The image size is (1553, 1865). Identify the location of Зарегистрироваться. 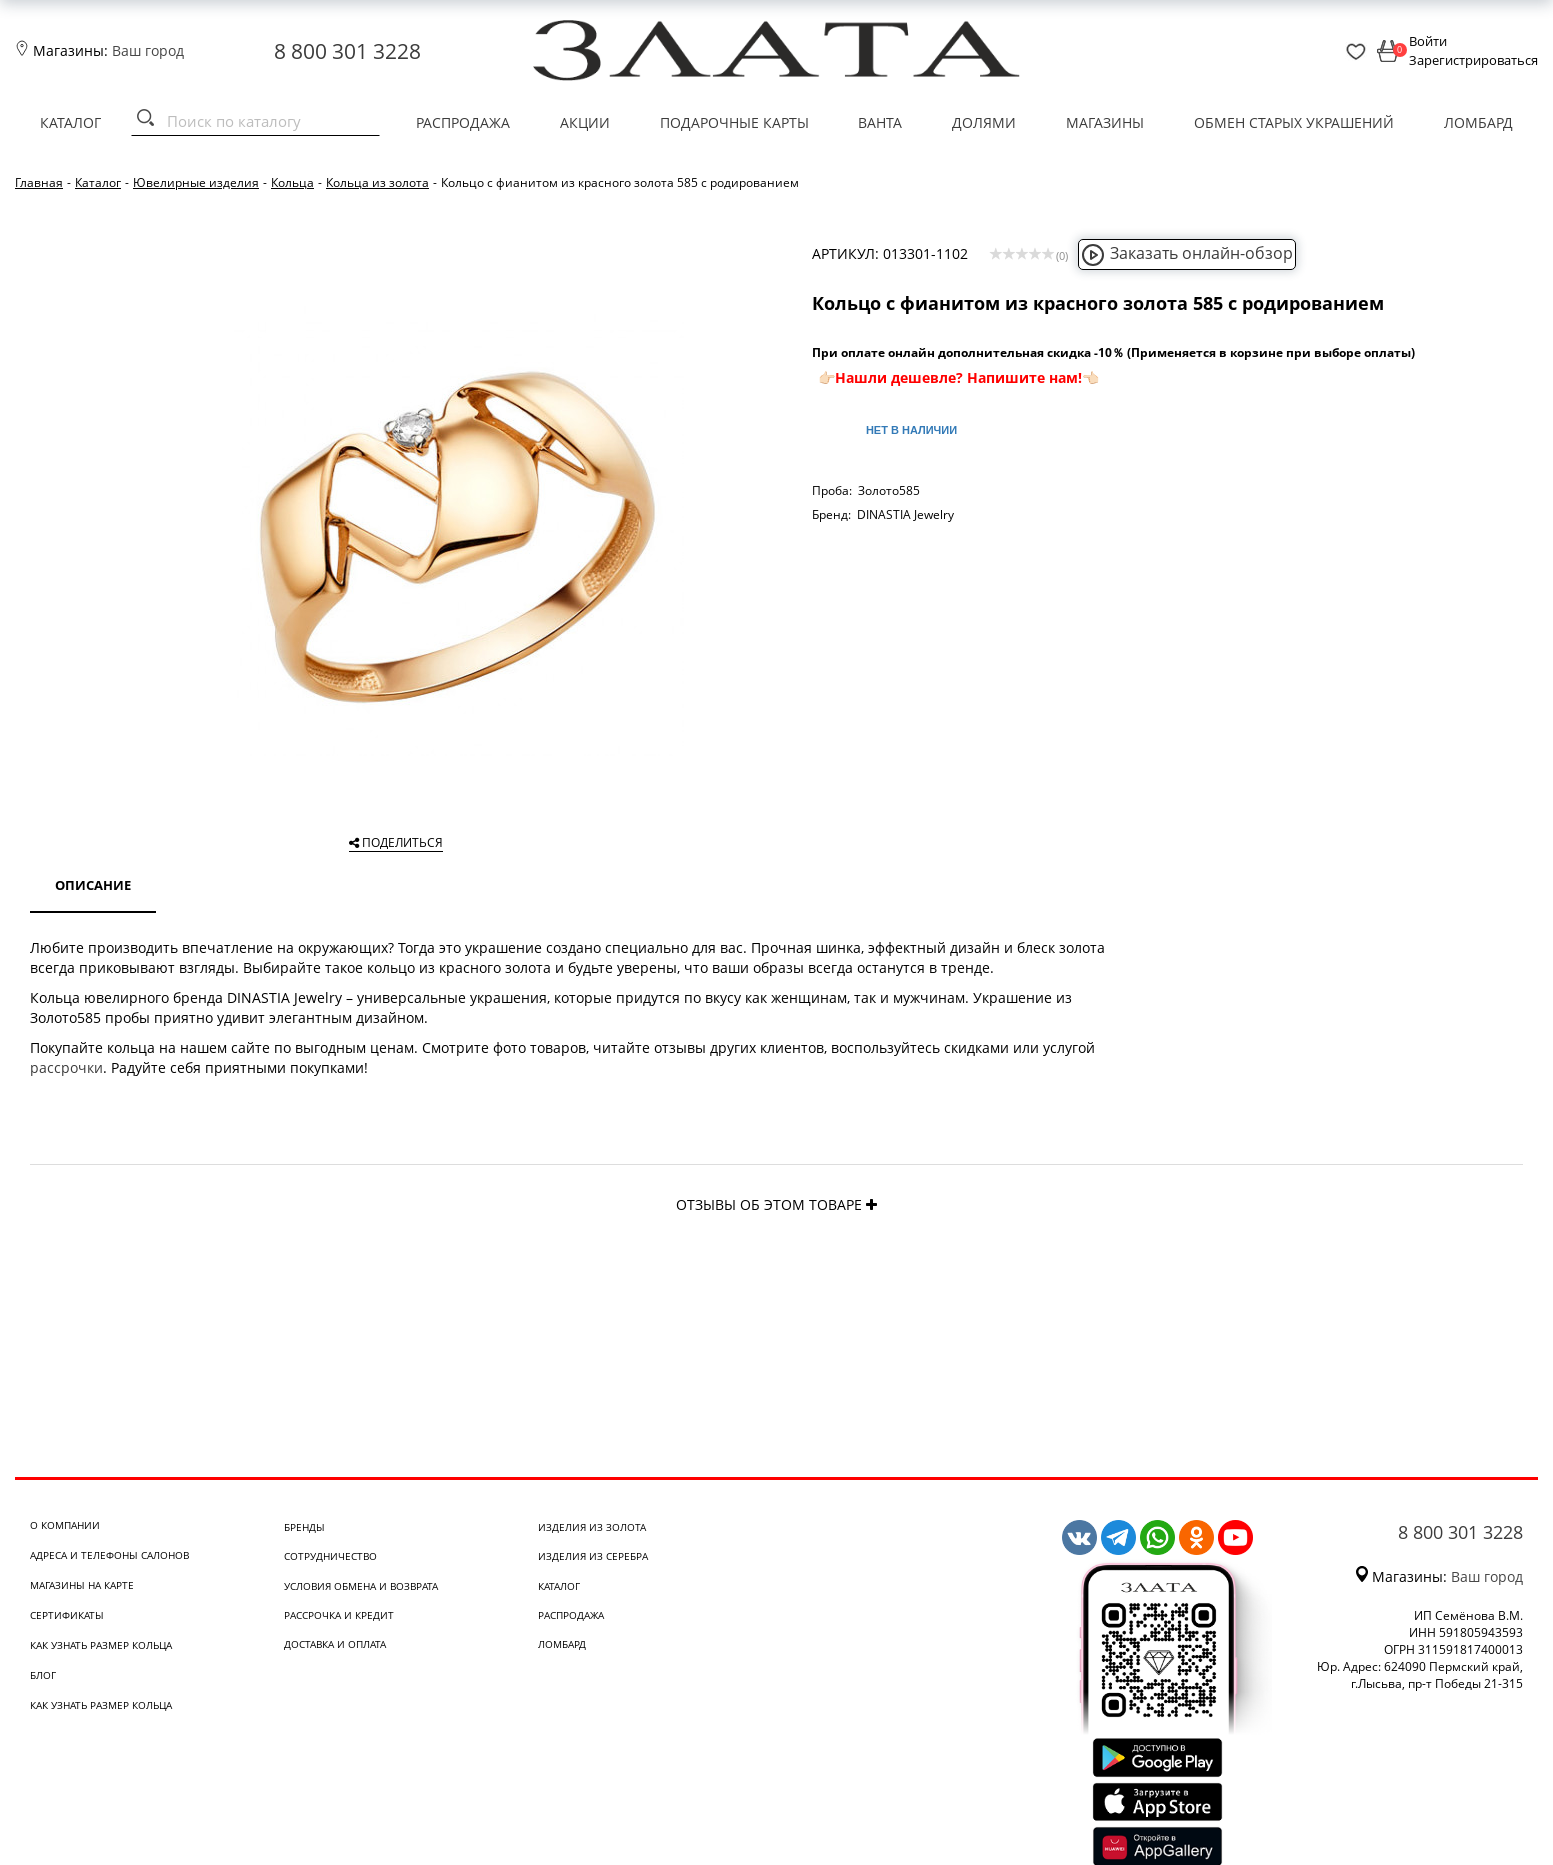
(1473, 60).